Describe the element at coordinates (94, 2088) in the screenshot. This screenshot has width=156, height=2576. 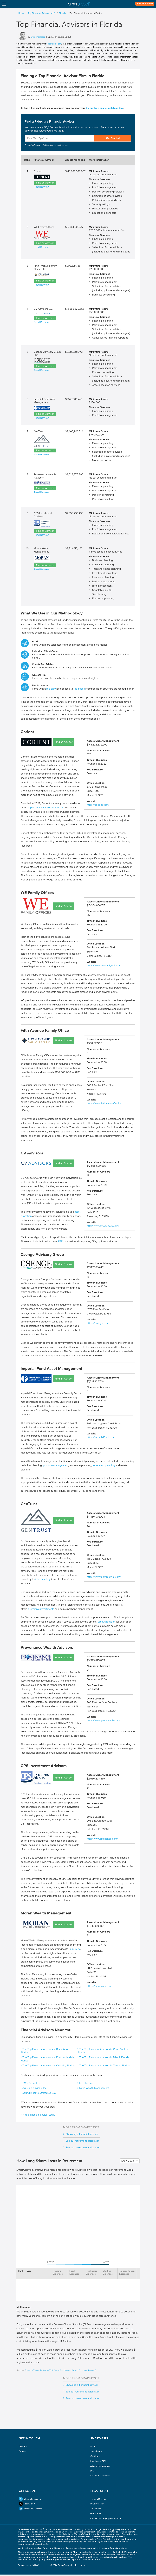
I see `Nova Wealth Management` at that location.